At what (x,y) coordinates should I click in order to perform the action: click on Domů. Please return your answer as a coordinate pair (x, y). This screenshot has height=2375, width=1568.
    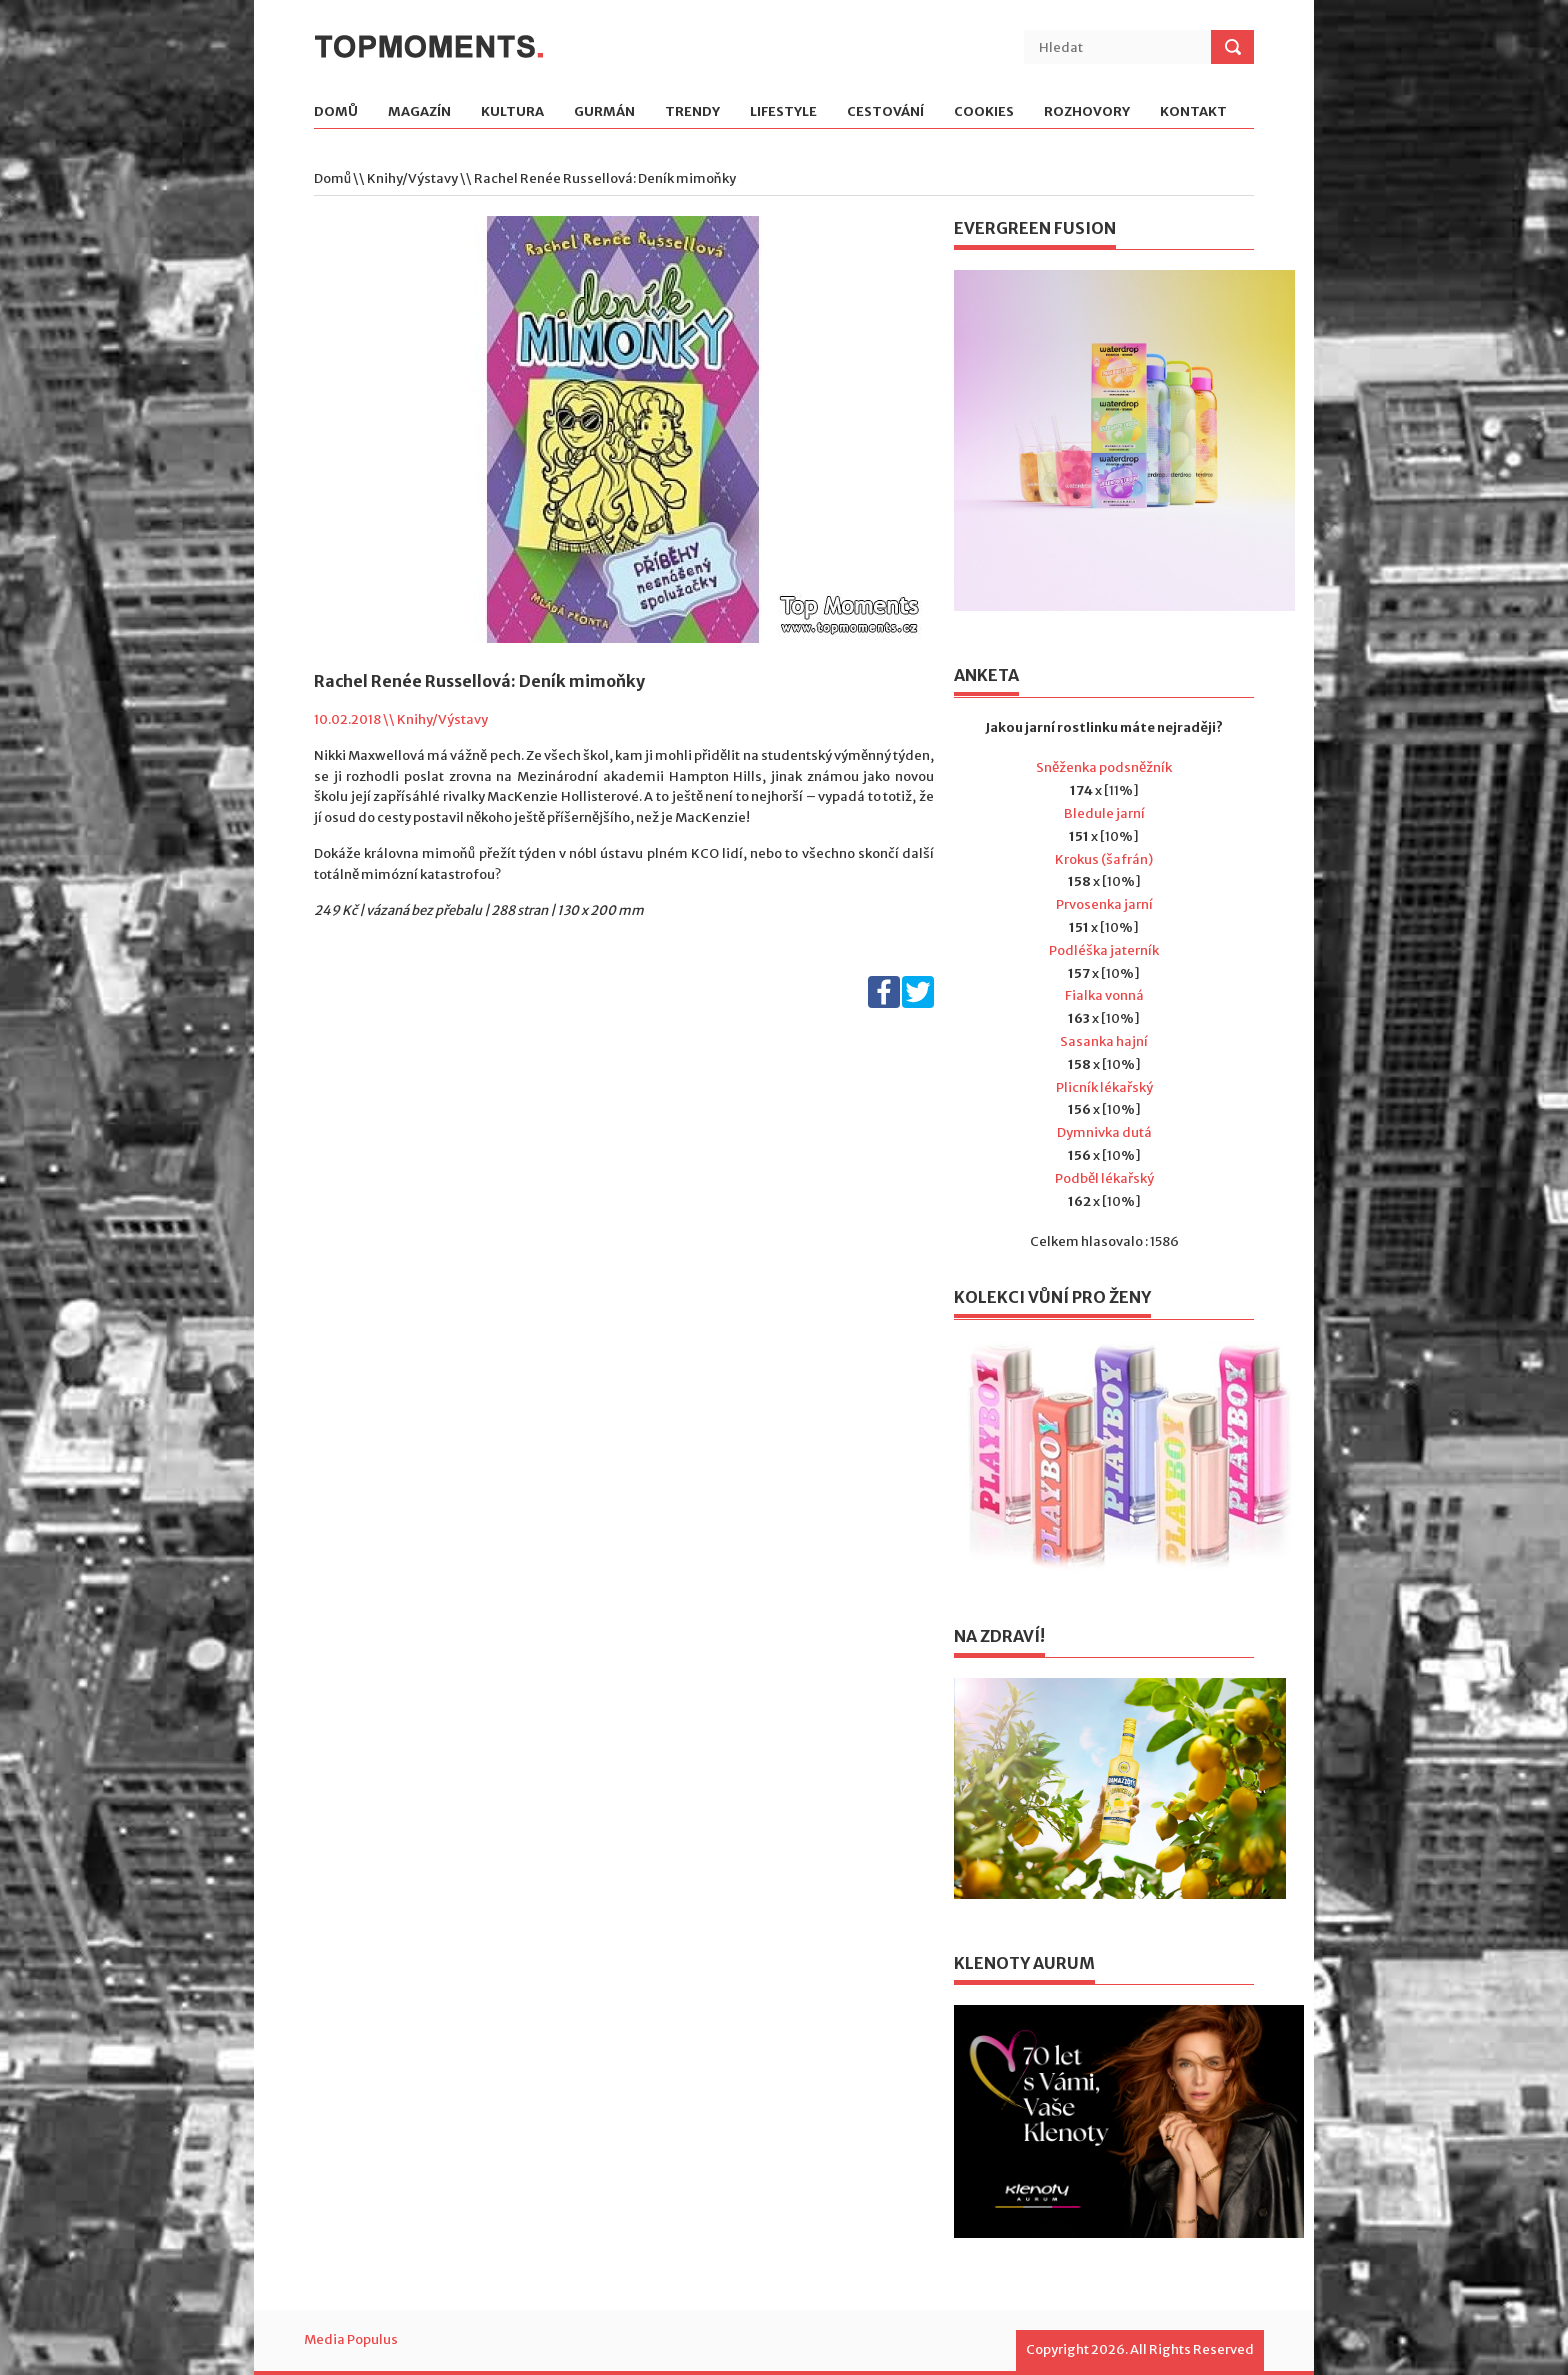
    Looking at the image, I should click on (336, 112).